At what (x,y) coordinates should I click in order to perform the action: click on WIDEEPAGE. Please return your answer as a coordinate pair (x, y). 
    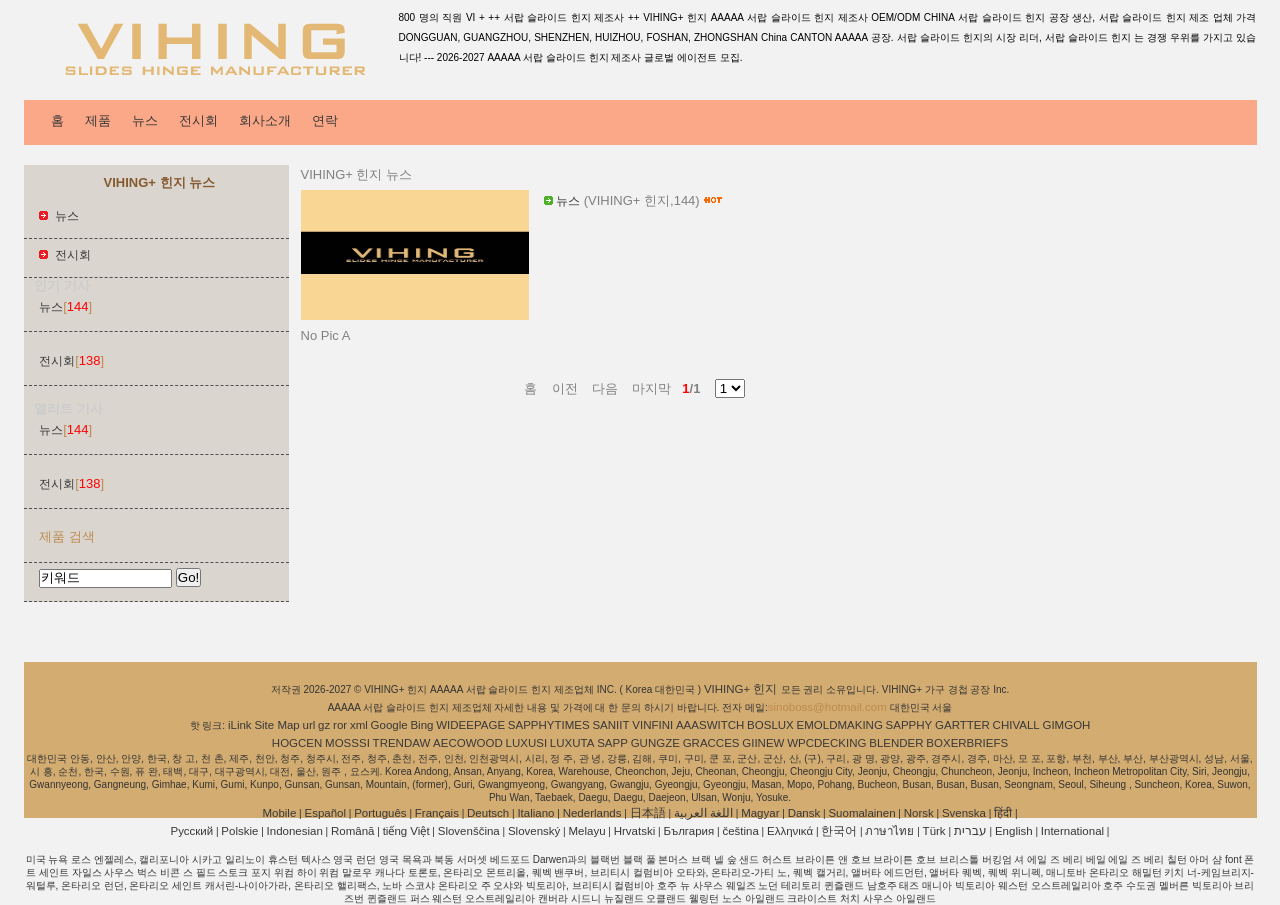
    Looking at the image, I should click on (470, 725).